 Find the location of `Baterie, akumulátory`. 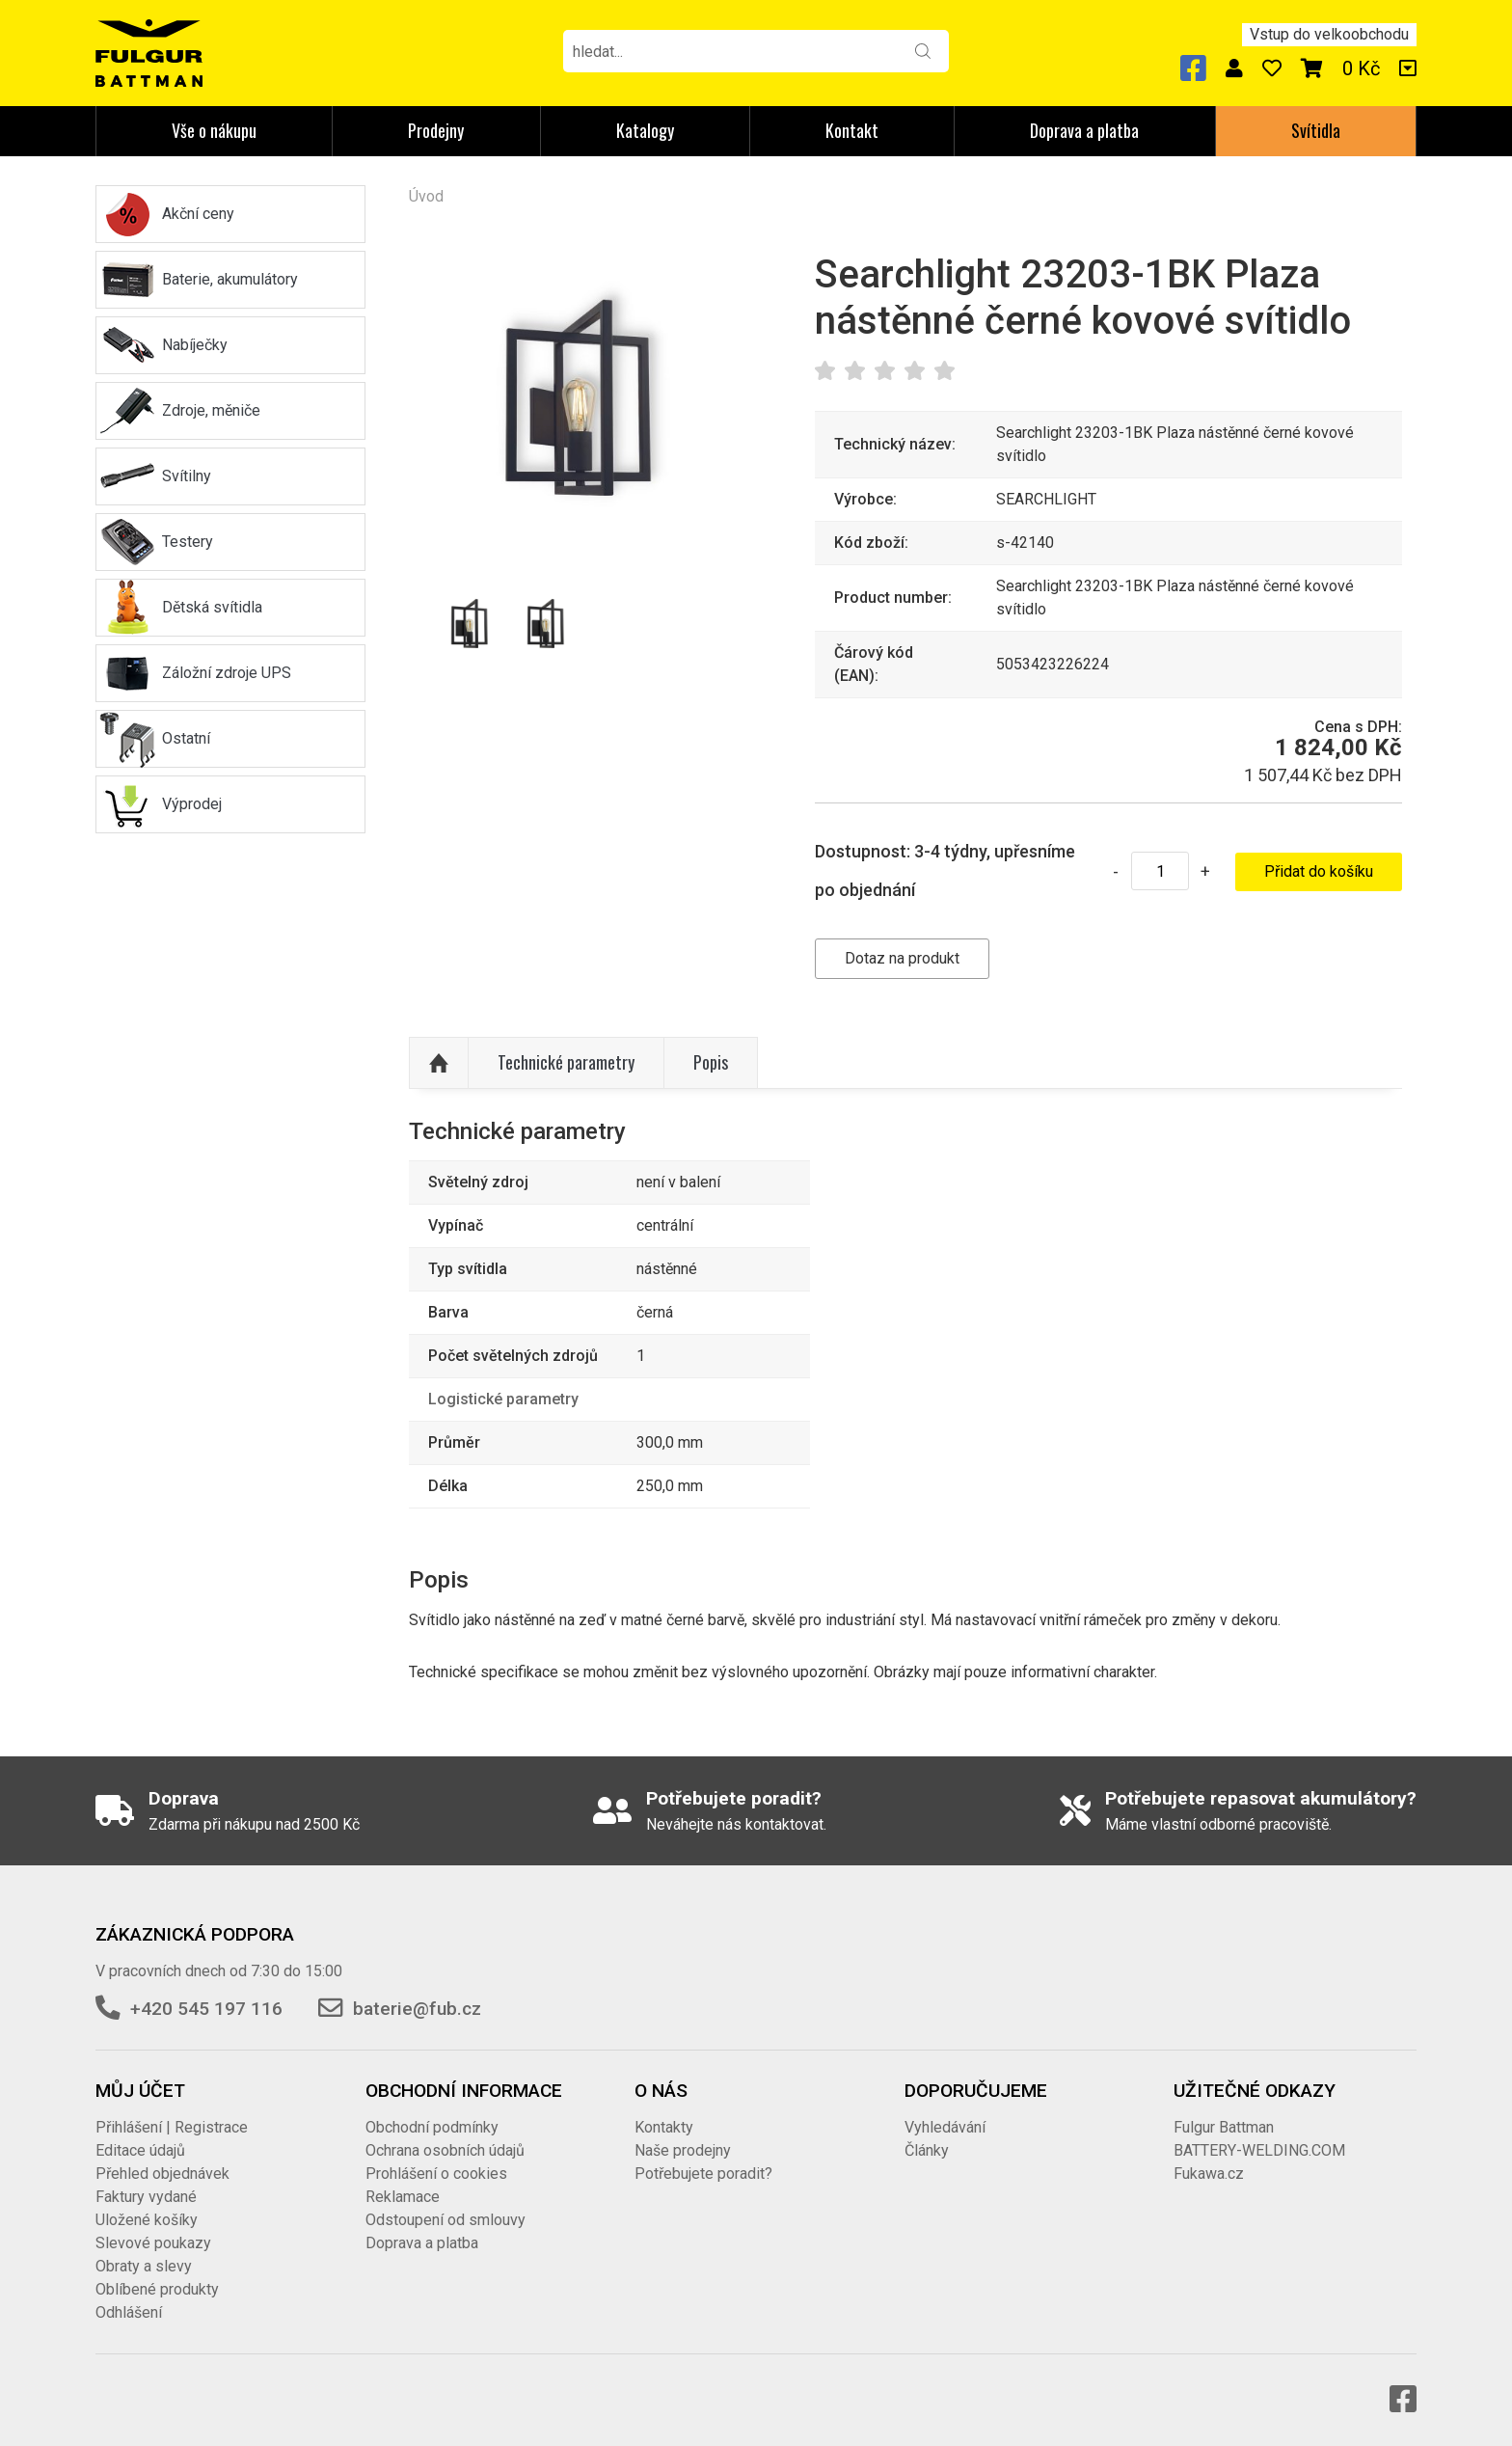

Baterie, akumulátory is located at coordinates (230, 279).